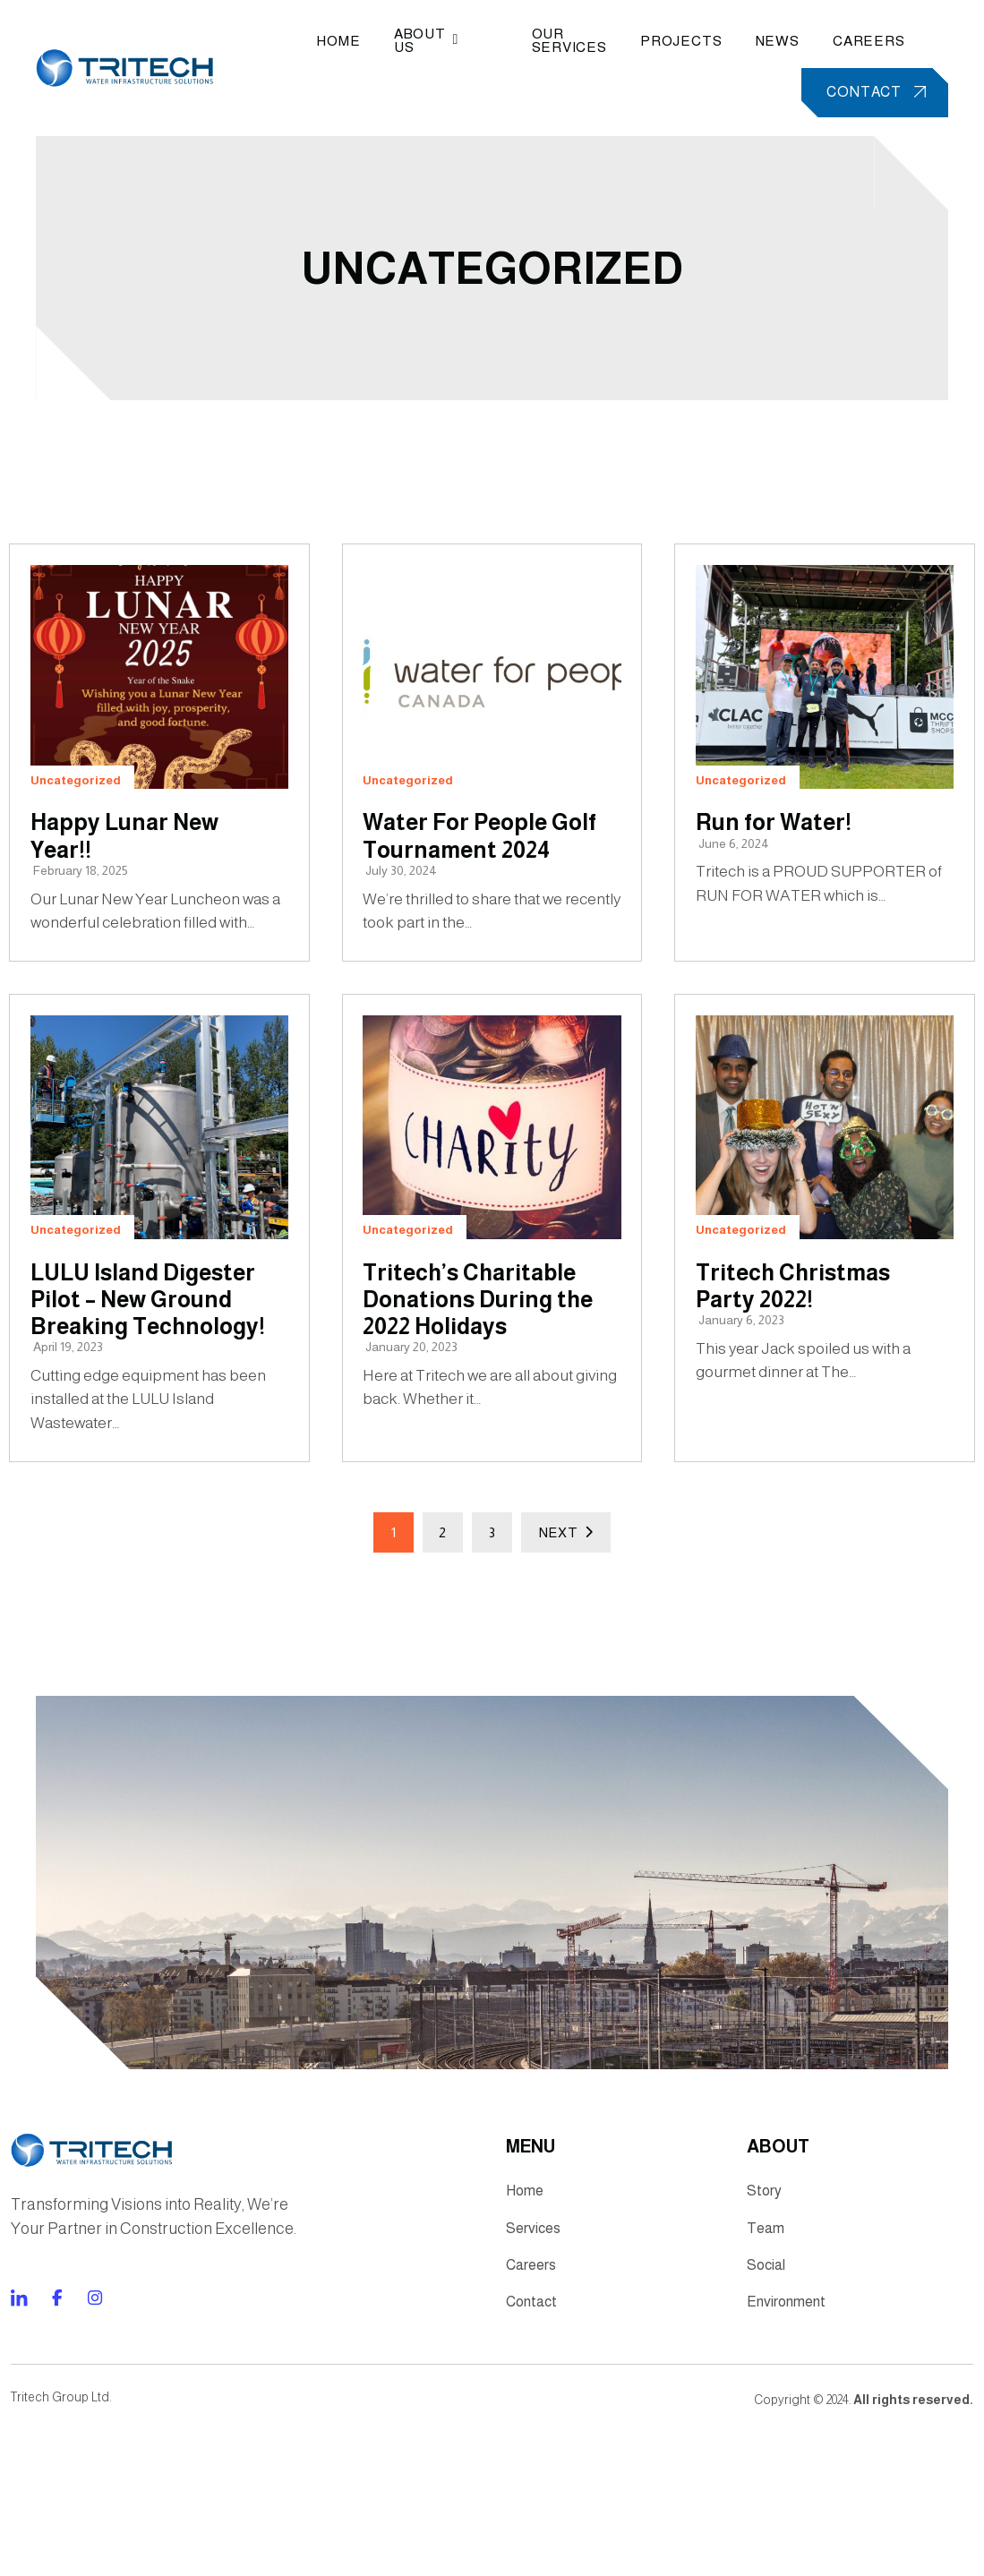  What do you see at coordinates (762, 42) in the screenshot?
I see `News` at bounding box center [762, 42].